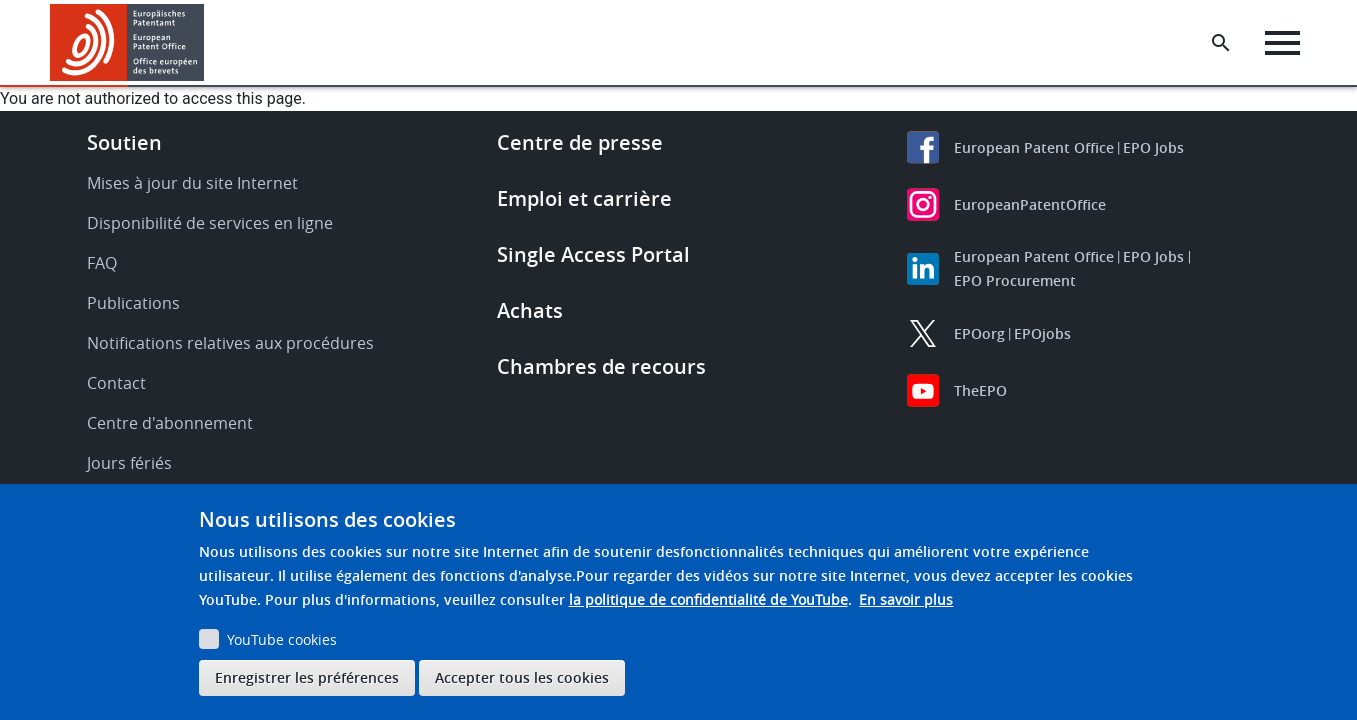 Image resolution: width=1357 pixels, height=720 pixels. Describe the element at coordinates (601, 366) in the screenshot. I see `Chambres de recours` at that location.